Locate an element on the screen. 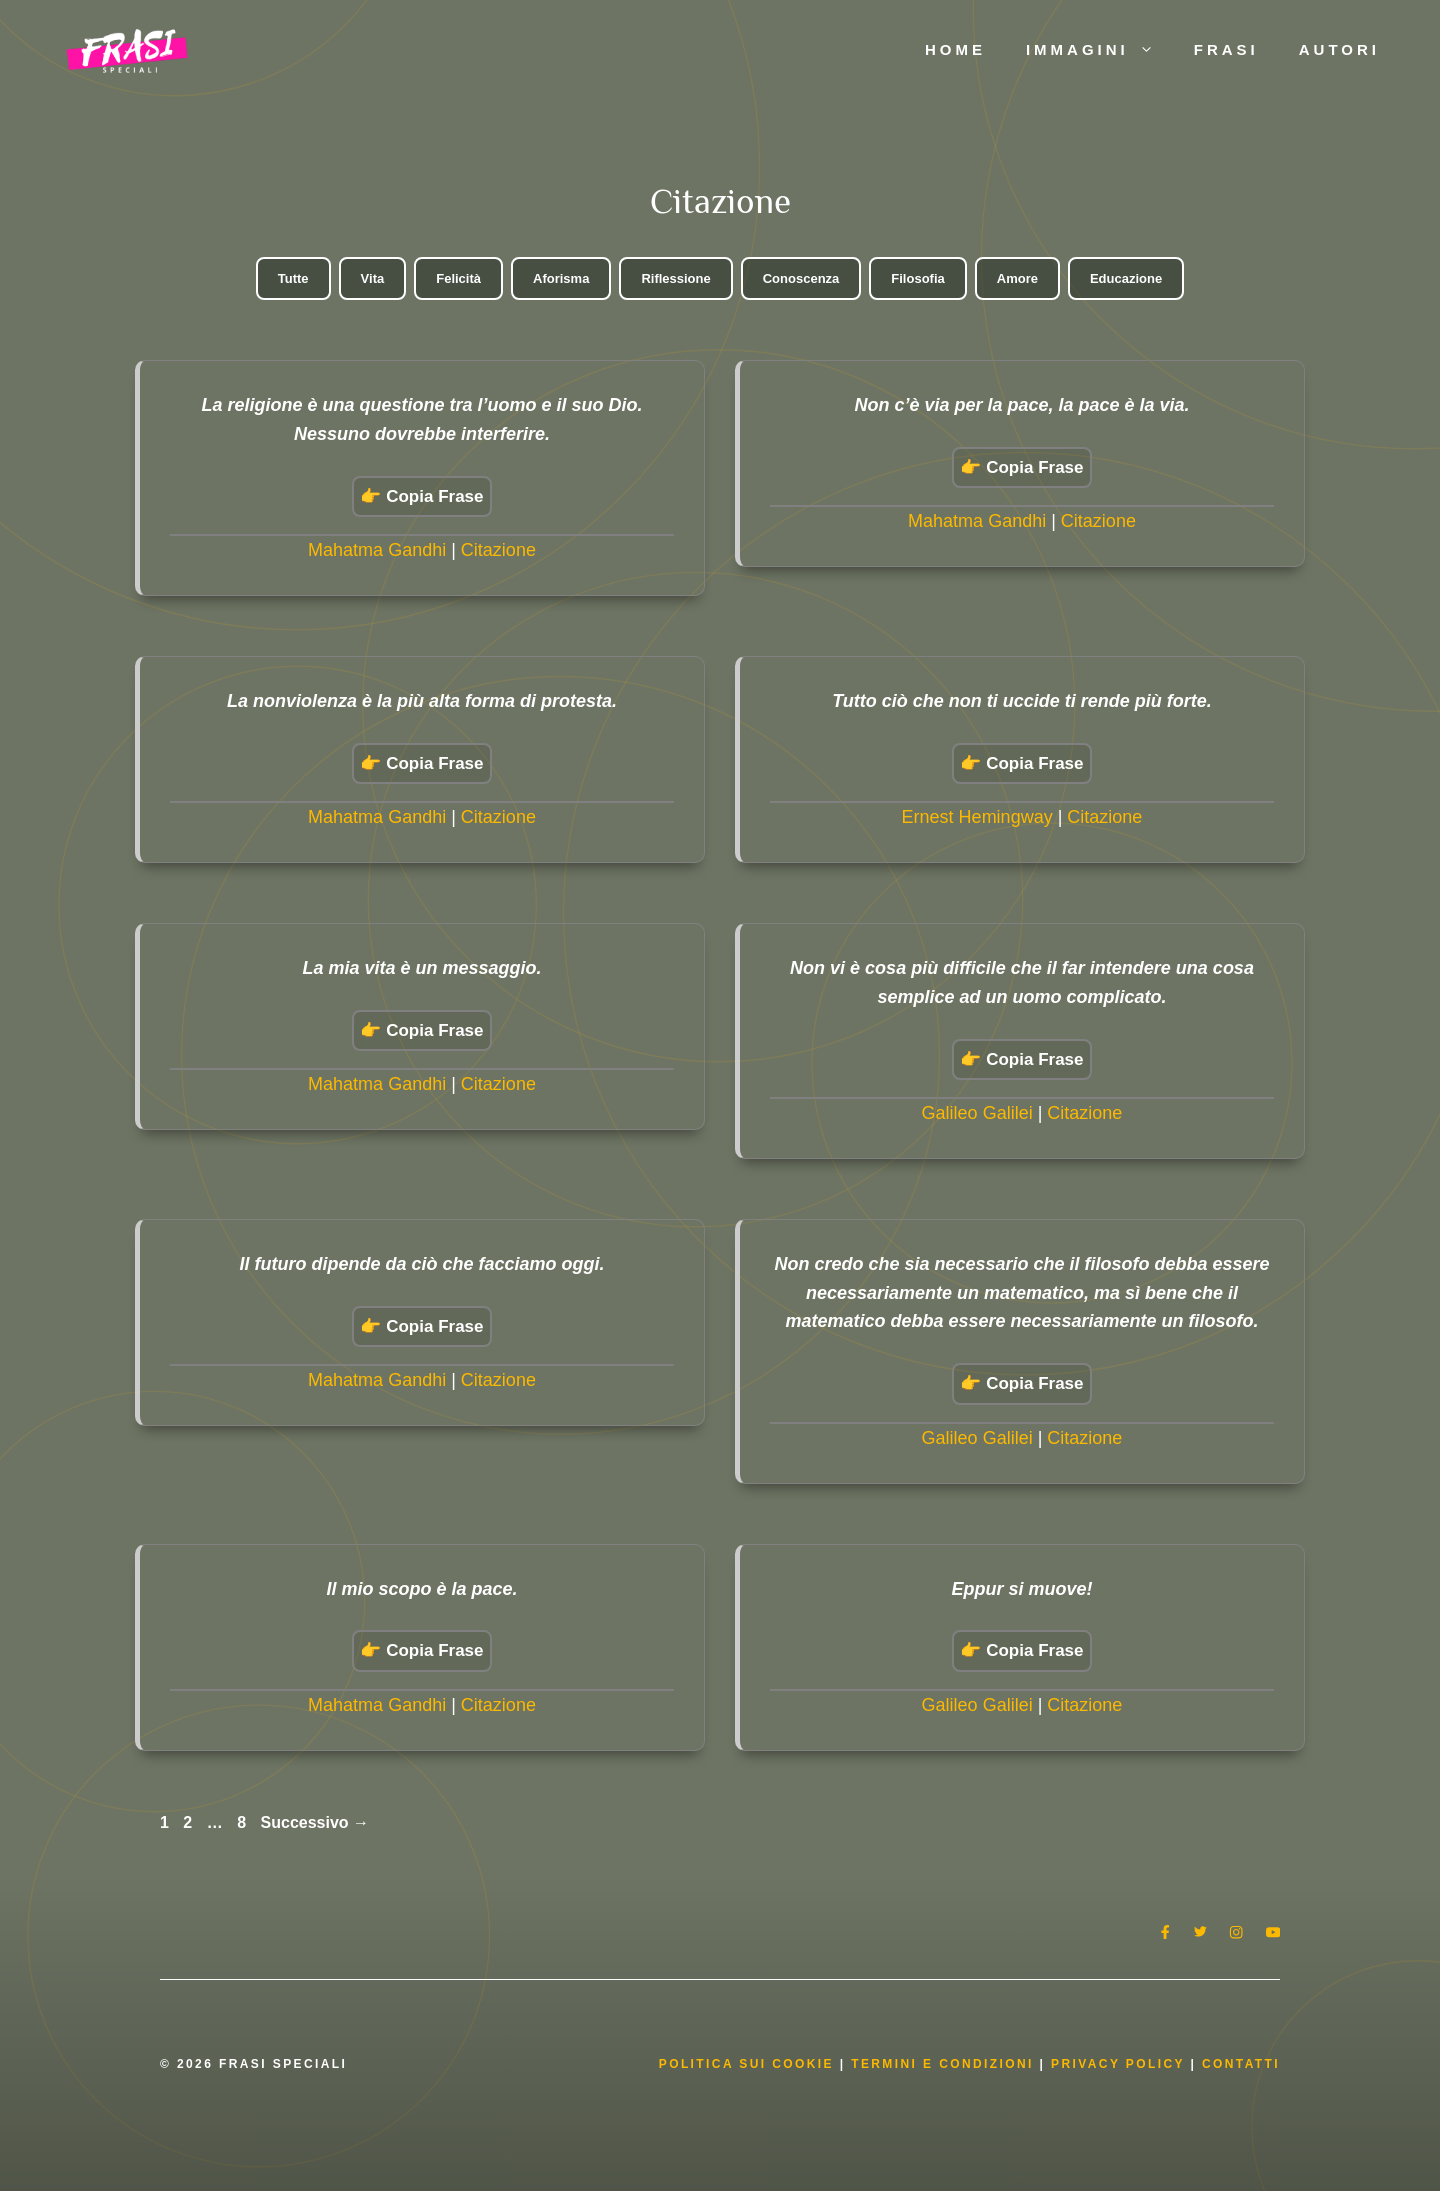  Contatti is located at coordinates (1241, 2064).